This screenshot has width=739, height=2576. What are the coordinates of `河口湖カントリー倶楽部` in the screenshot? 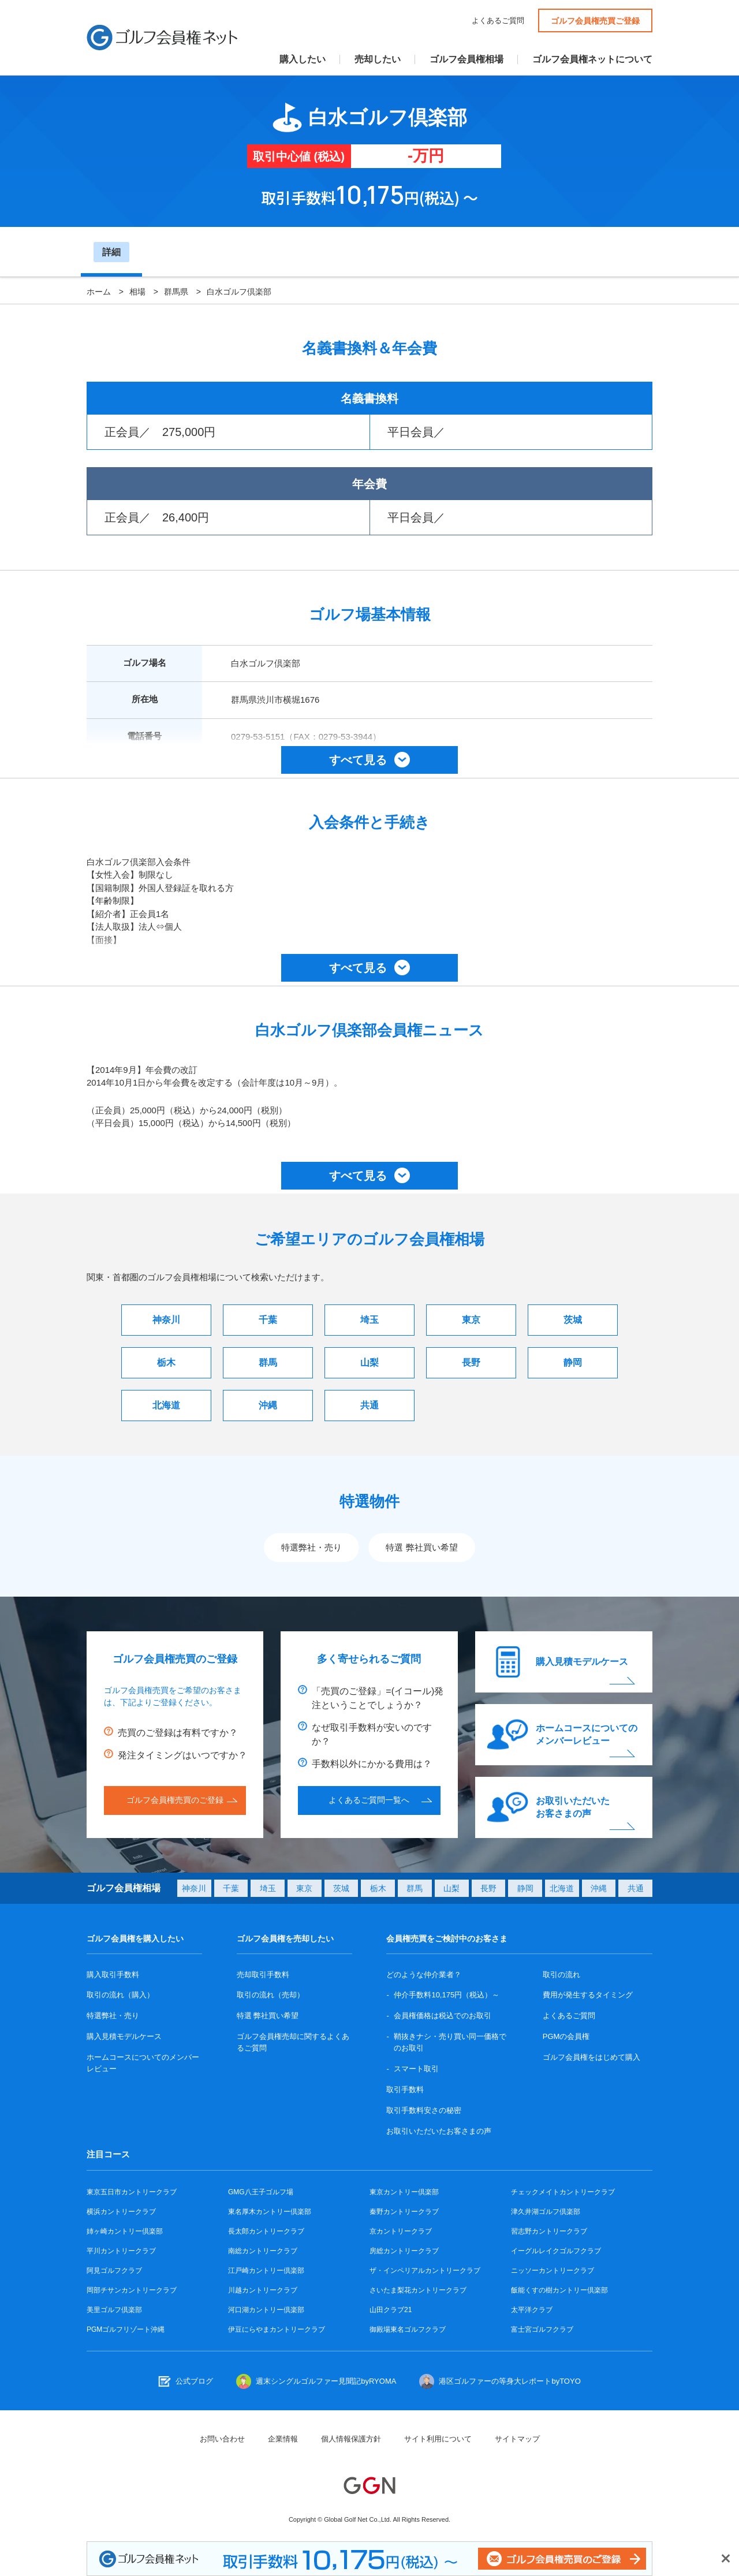 It's located at (266, 2310).